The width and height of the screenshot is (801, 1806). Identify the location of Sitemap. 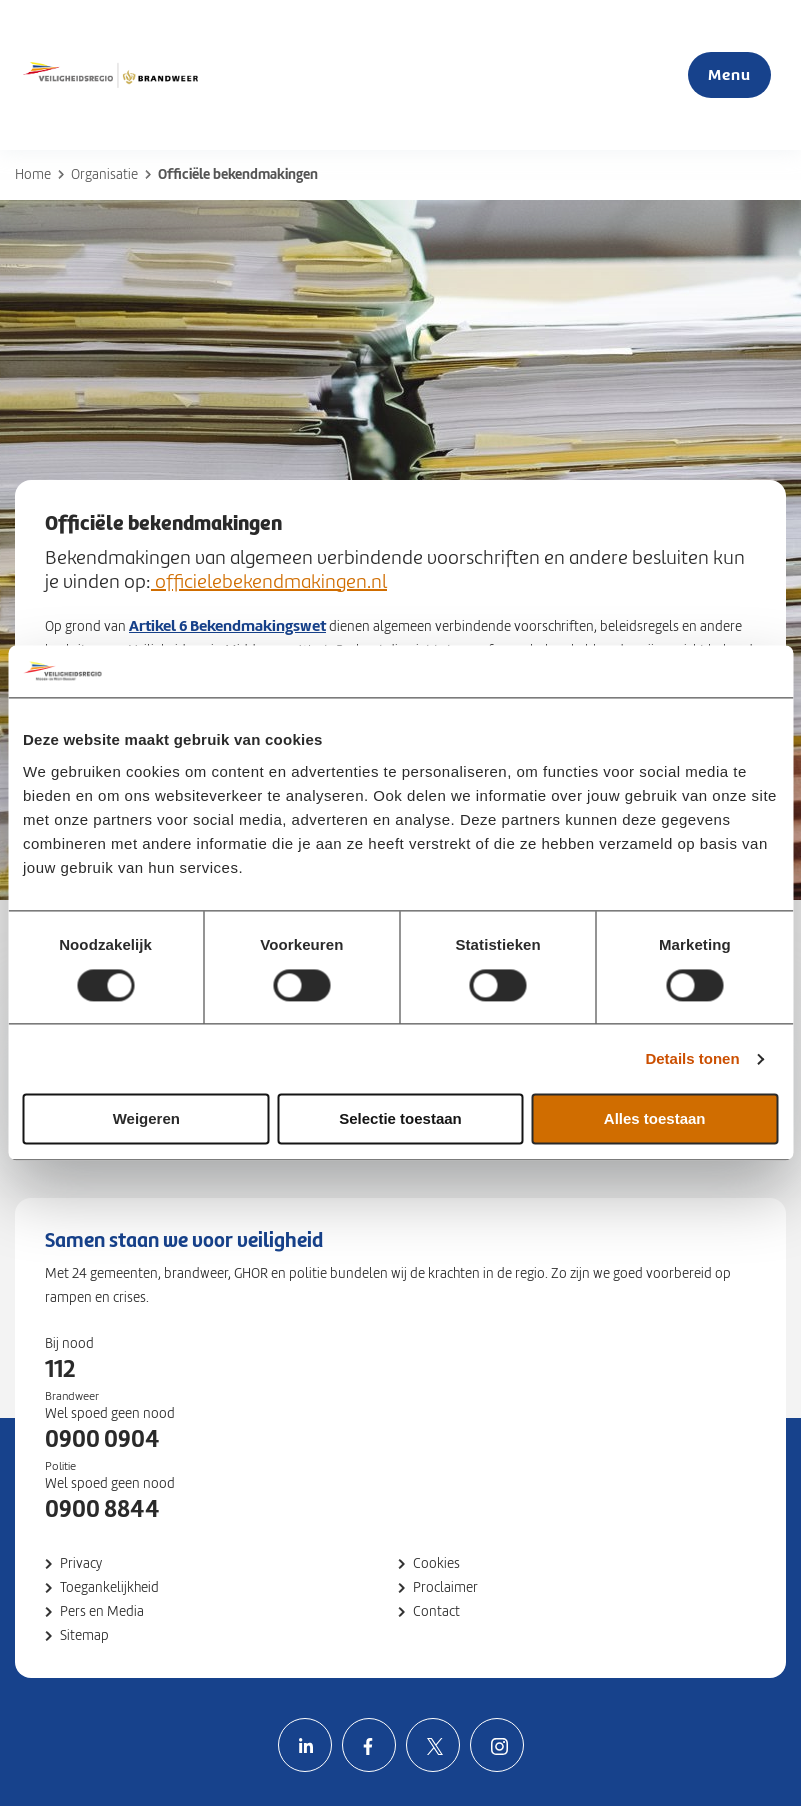
(84, 1635).